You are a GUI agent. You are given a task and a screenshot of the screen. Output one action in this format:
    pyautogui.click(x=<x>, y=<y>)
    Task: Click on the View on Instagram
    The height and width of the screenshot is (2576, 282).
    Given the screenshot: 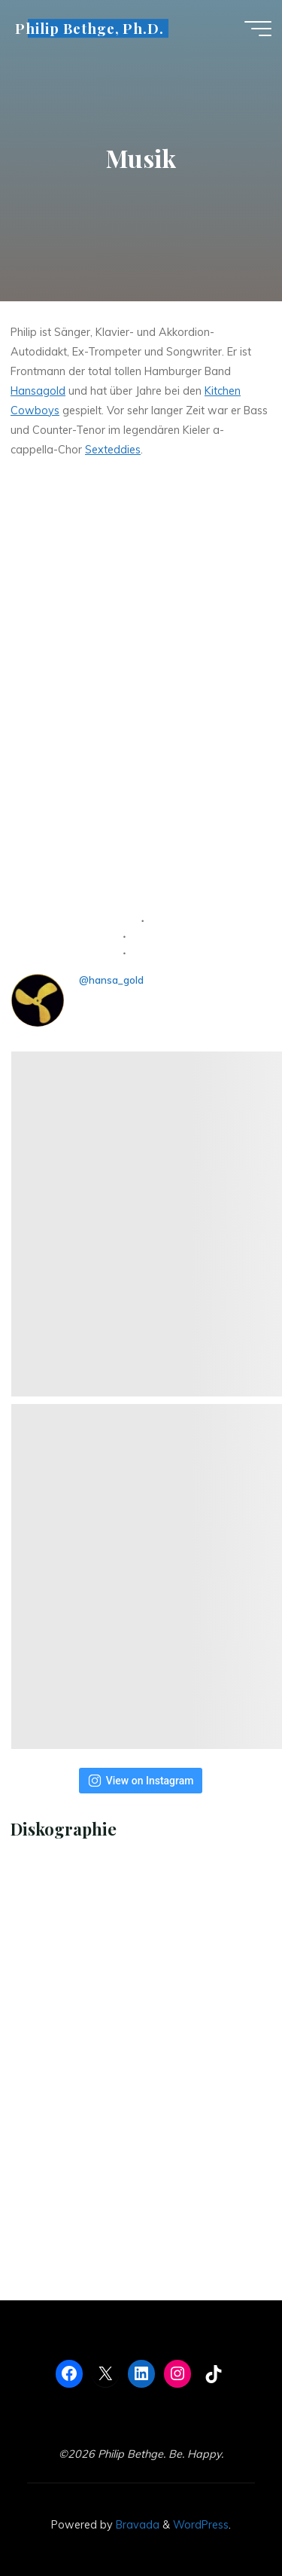 What is the action you would take?
    pyautogui.click(x=141, y=1780)
    